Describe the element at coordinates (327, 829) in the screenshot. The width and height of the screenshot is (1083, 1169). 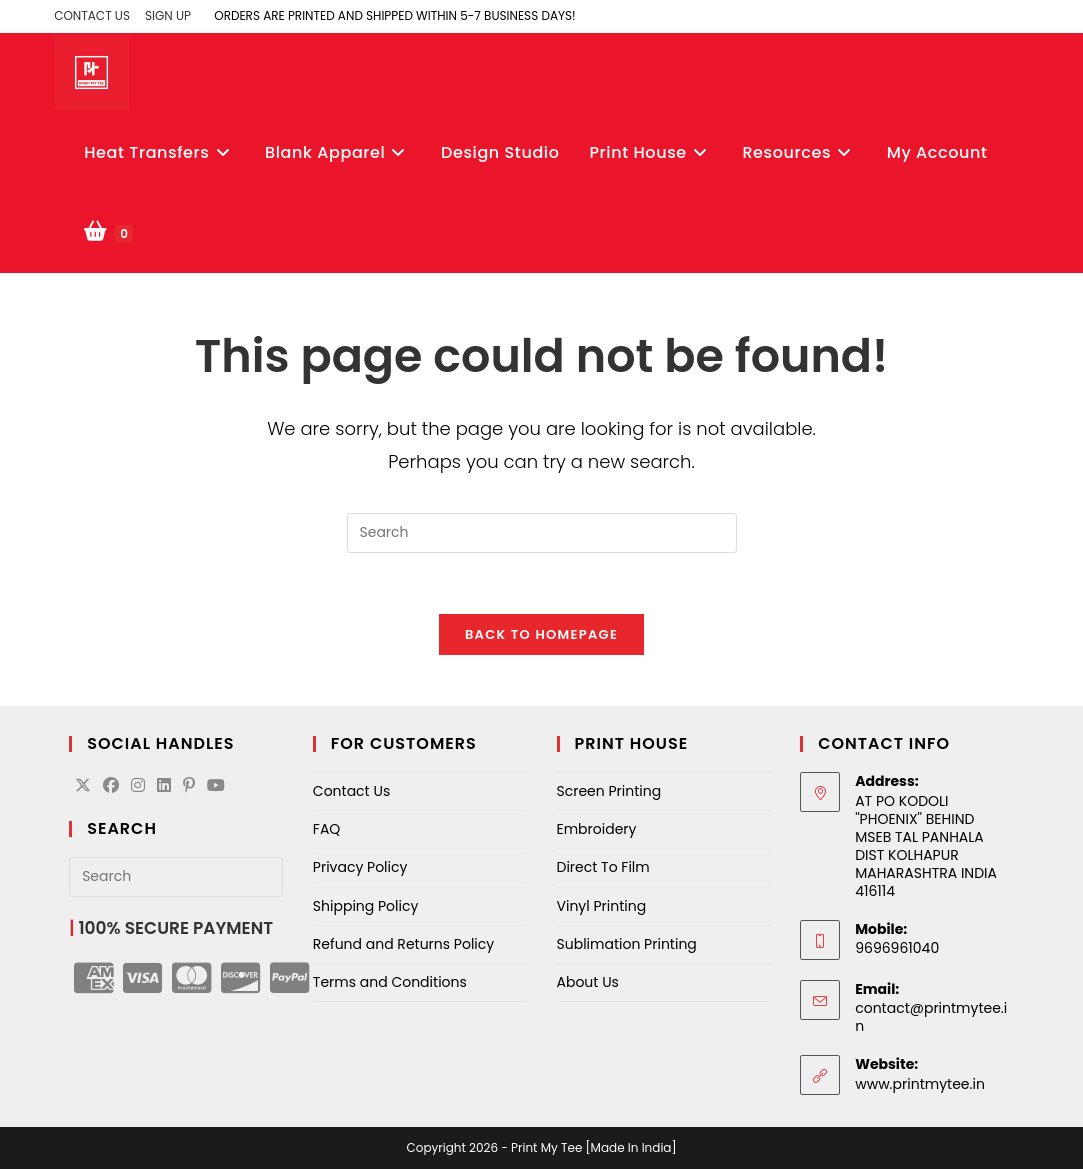
I see `FAQ` at that location.